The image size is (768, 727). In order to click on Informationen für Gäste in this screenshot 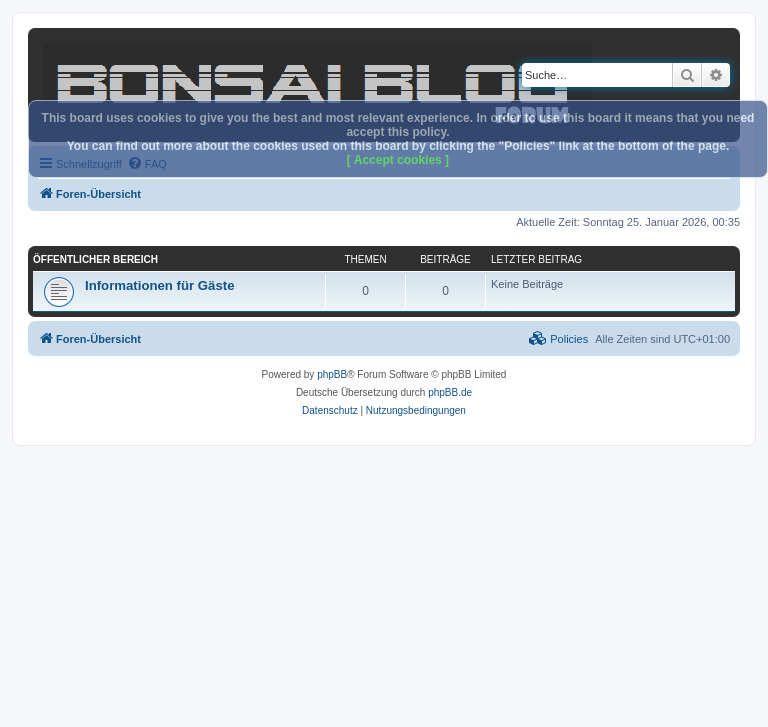, I will do `click(159, 285)`.